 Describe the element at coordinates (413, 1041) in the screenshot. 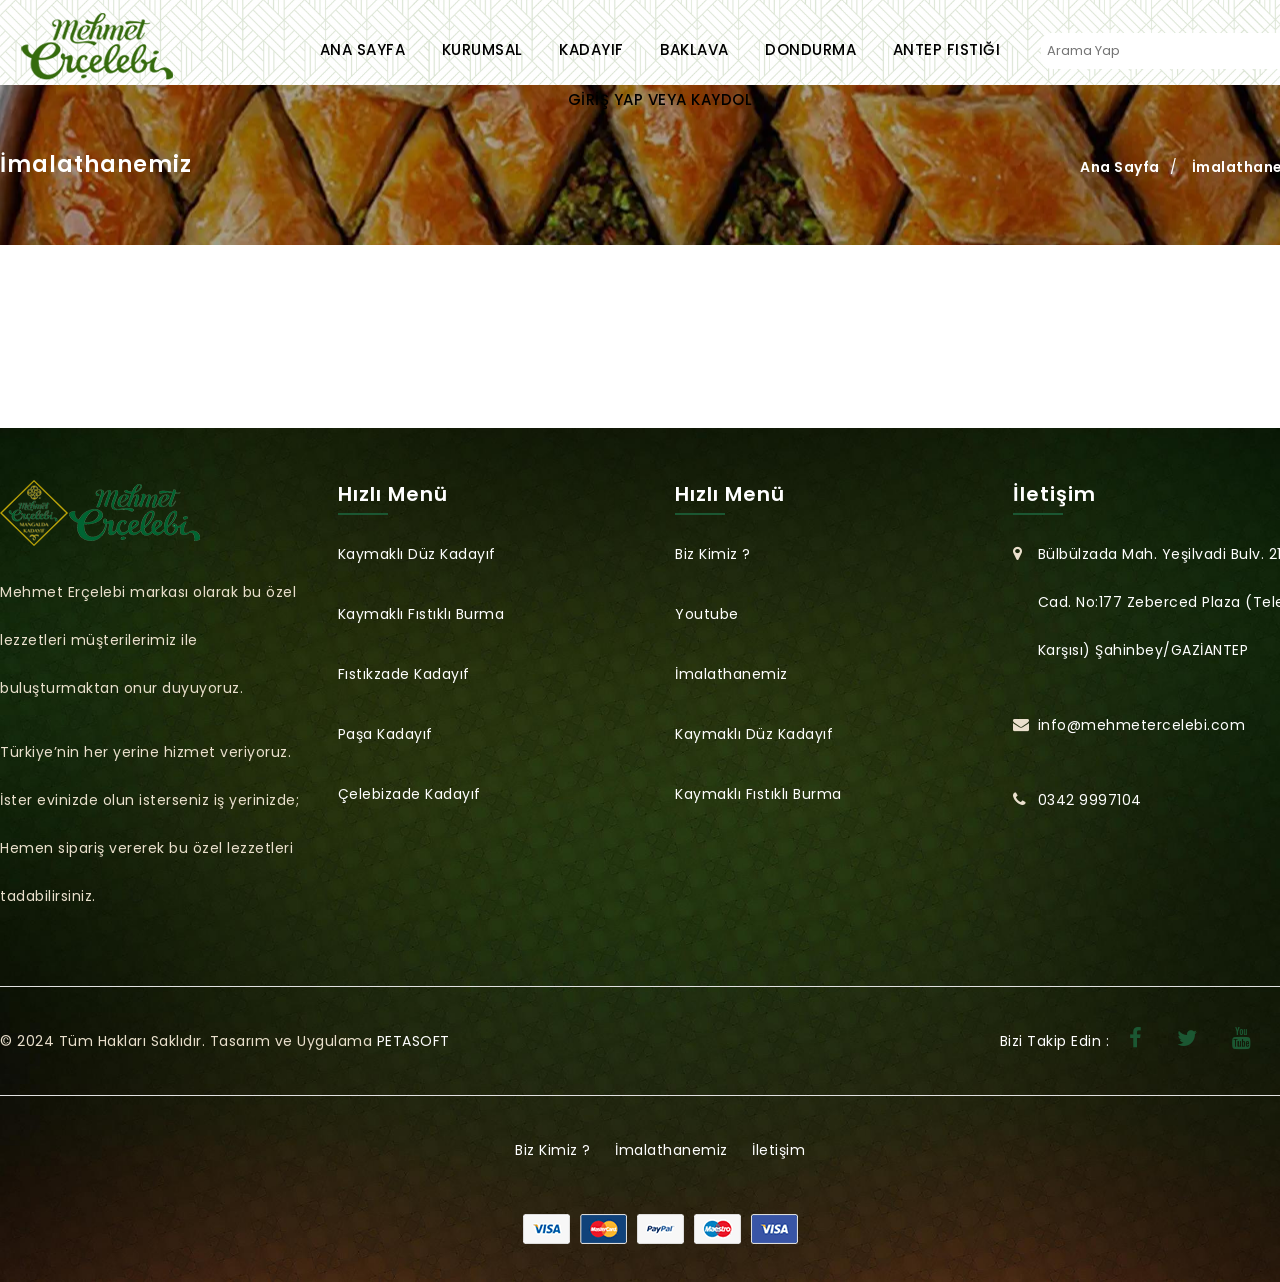

I see `PETASOFT` at that location.